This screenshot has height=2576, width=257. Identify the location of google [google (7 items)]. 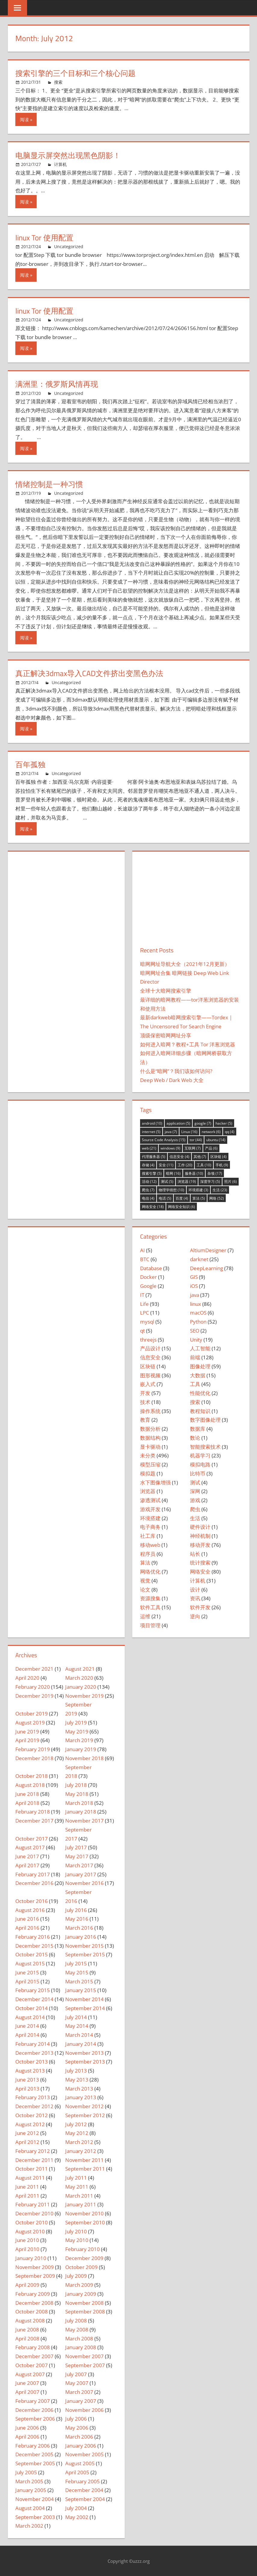
(202, 1123).